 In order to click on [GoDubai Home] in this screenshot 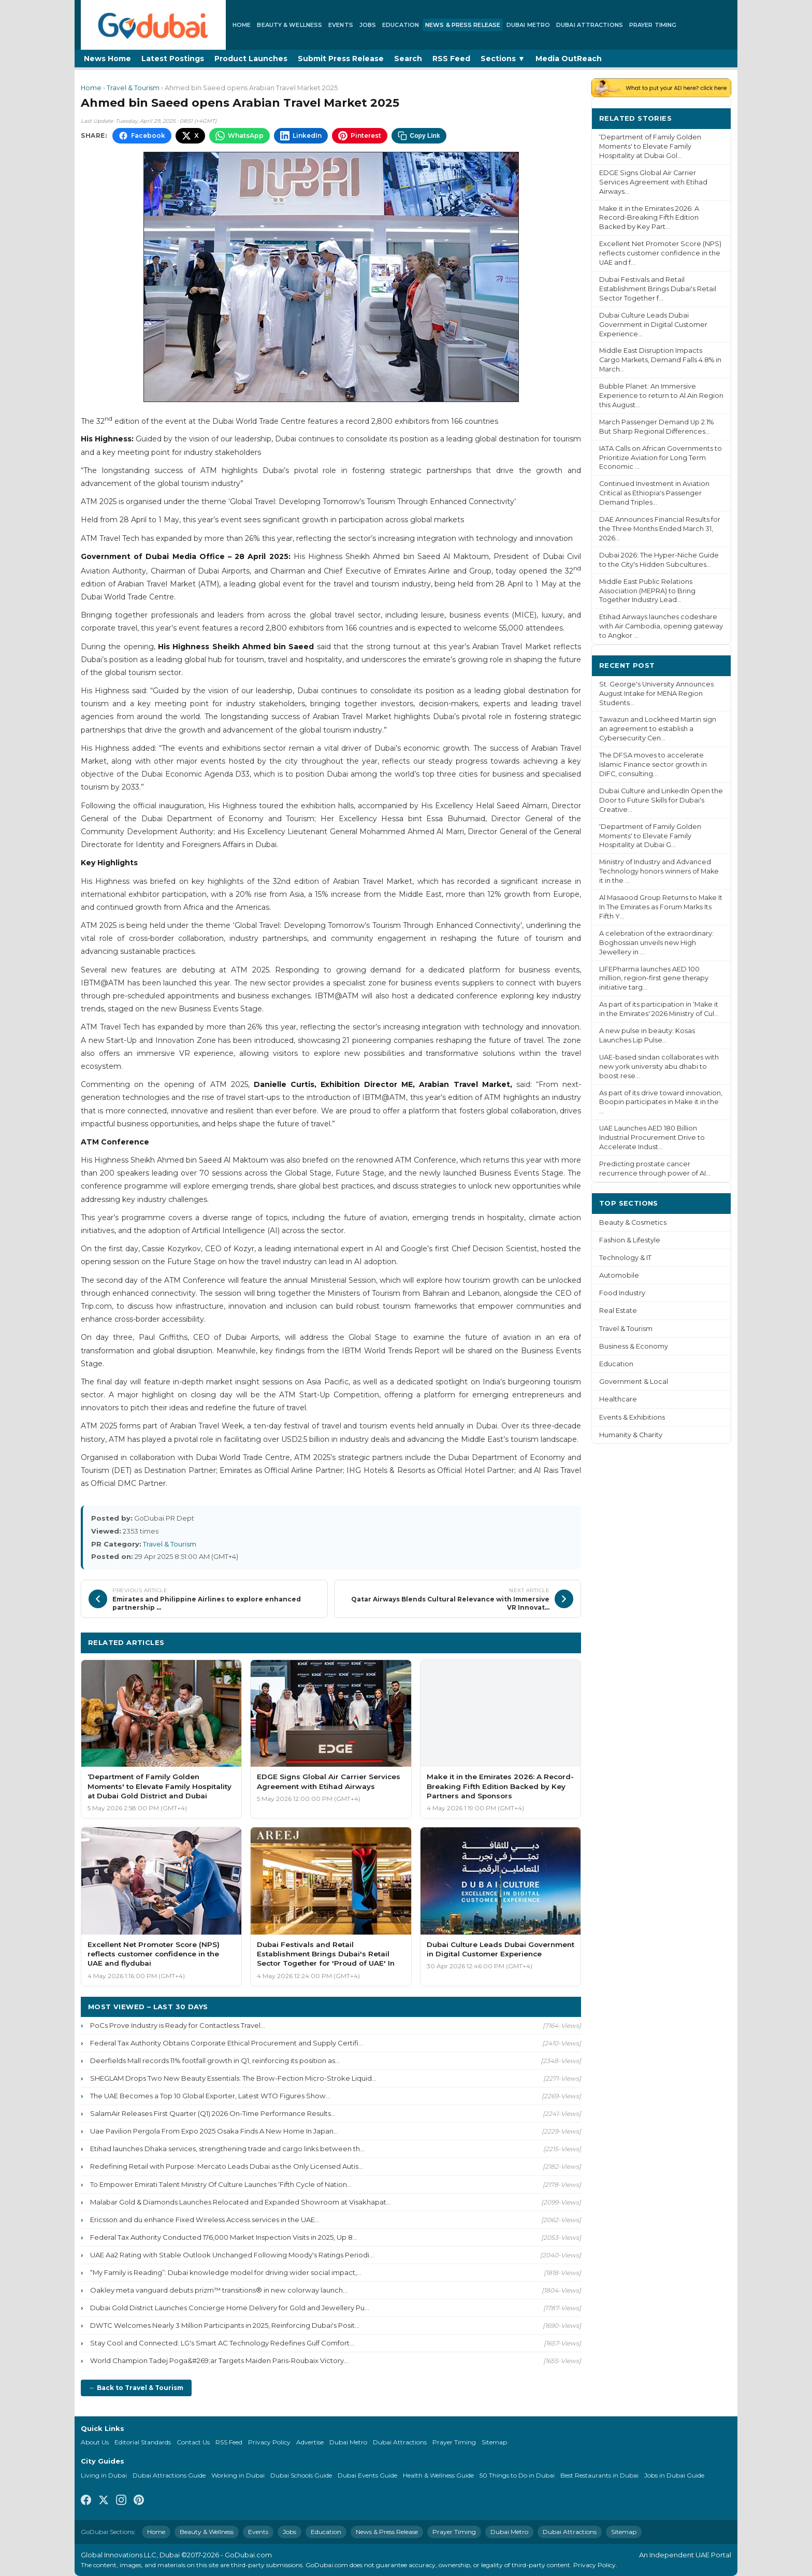, I will do `click(153, 25)`.